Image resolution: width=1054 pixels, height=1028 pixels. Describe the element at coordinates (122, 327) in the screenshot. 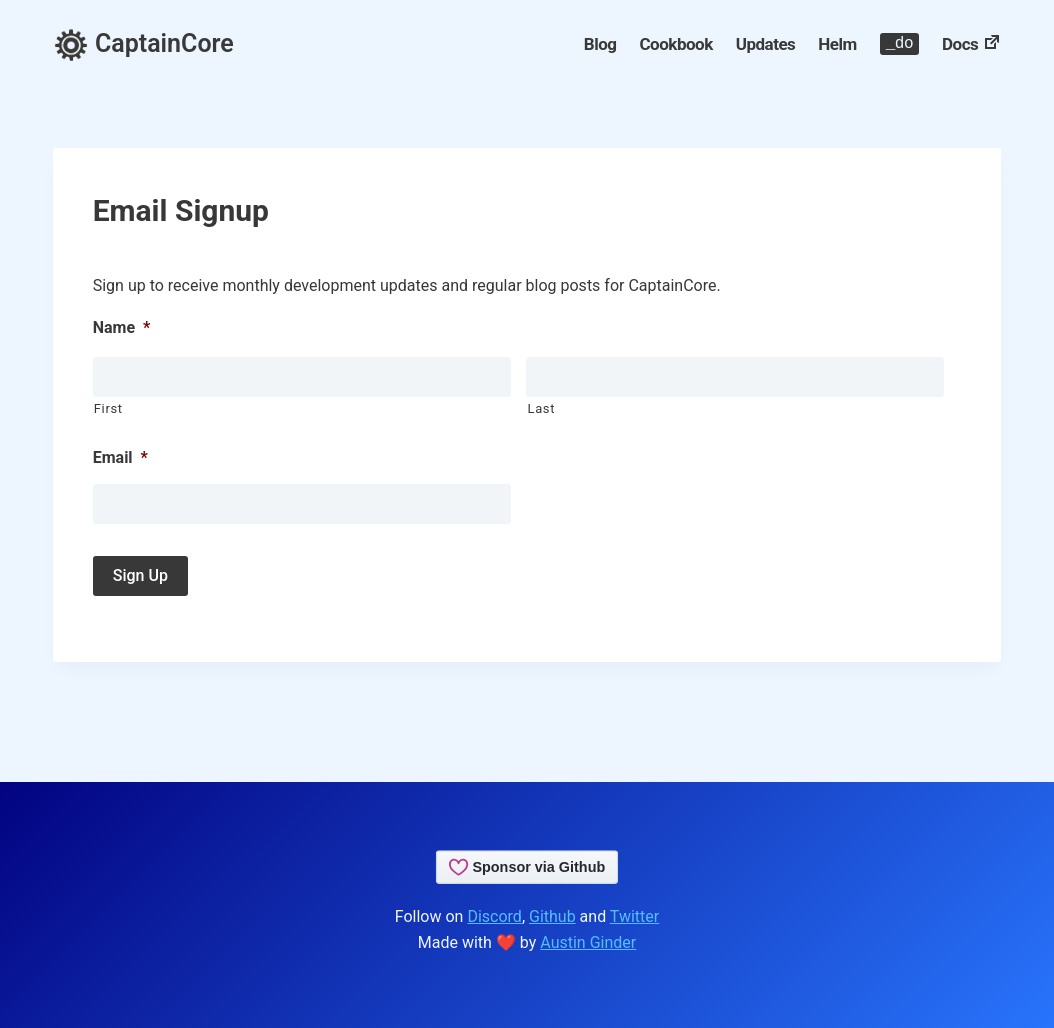

I see `Name` at that location.